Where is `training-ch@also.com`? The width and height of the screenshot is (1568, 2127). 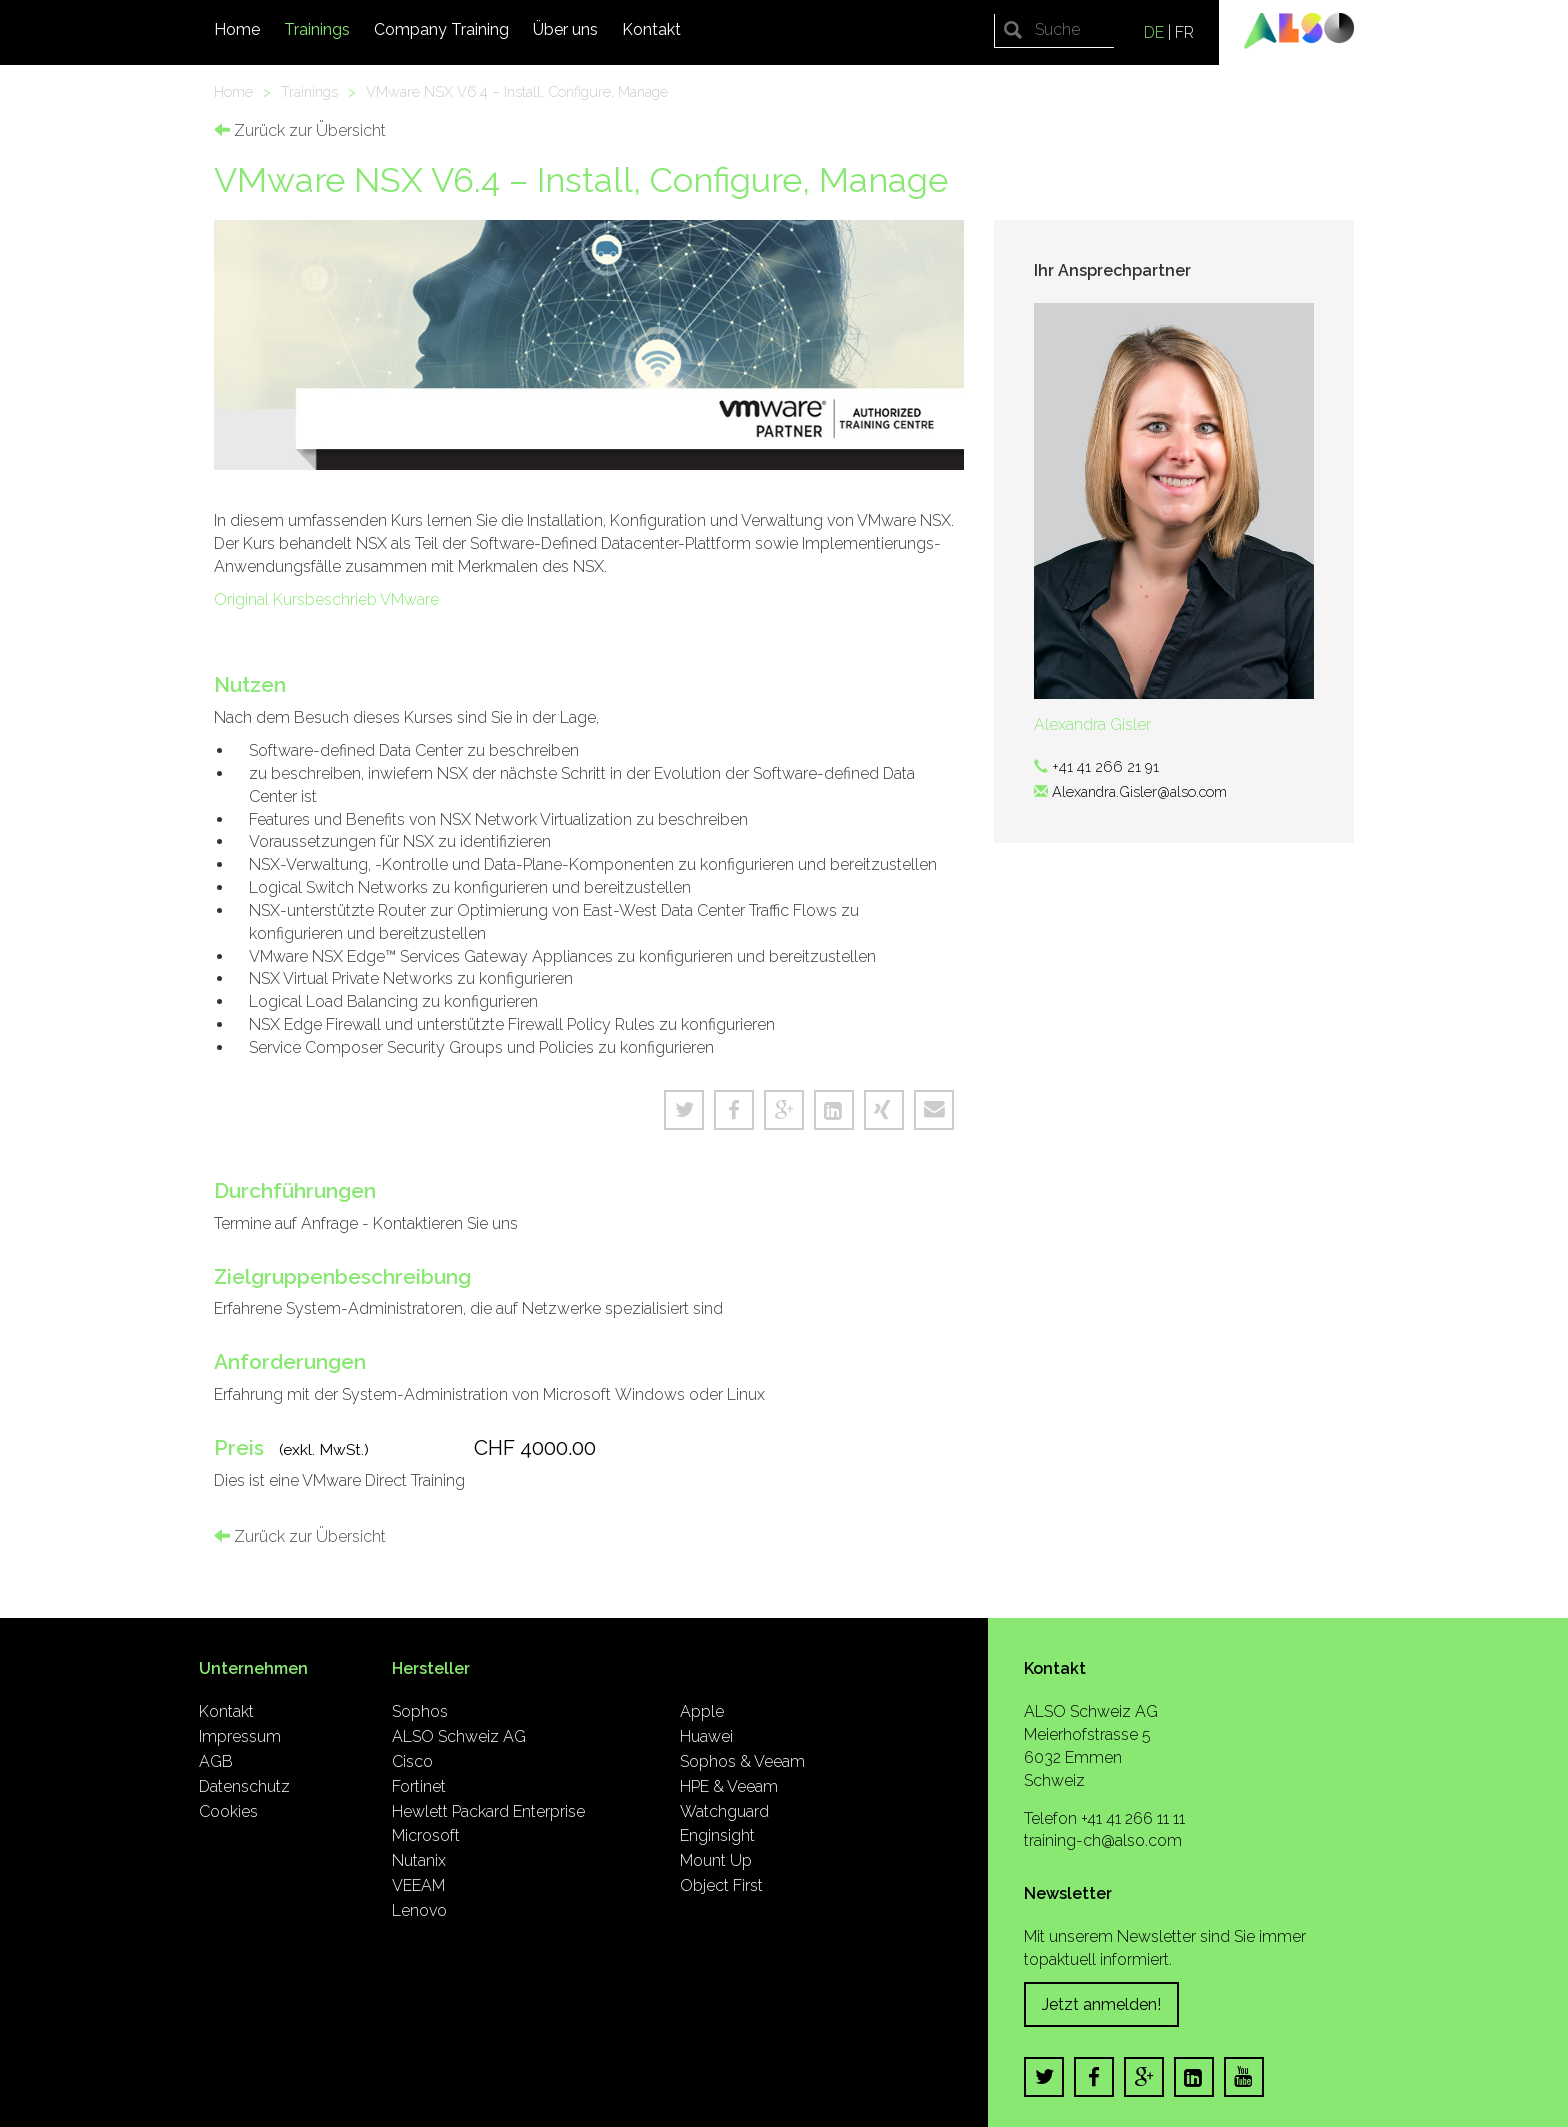 training-ch@also.com is located at coordinates (1103, 1840).